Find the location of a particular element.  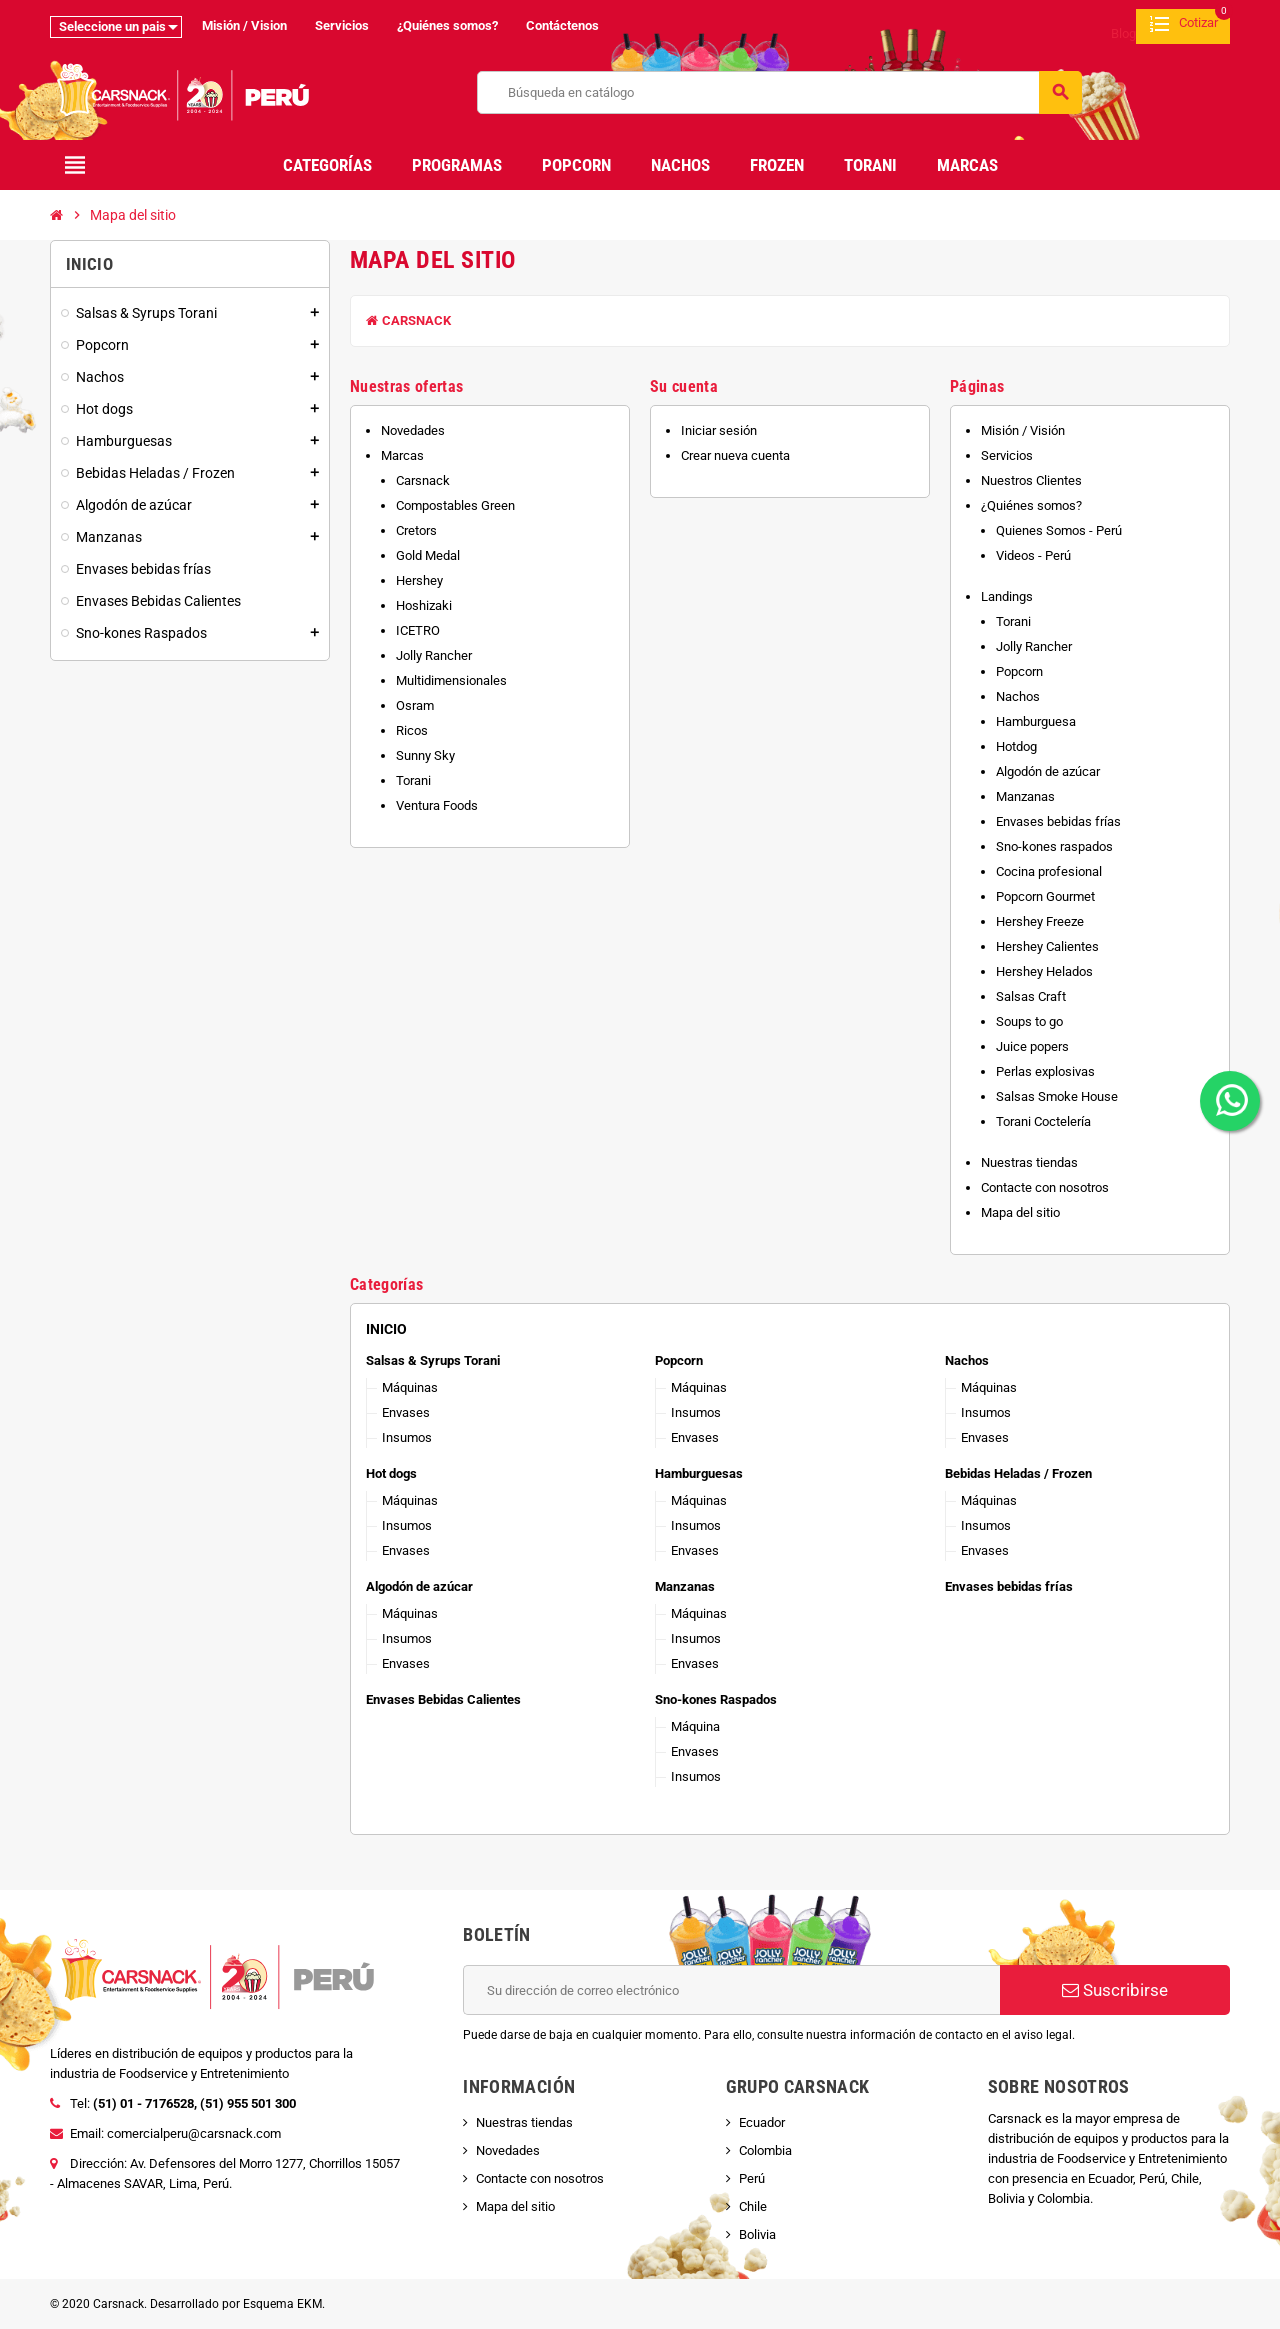

Ecuador is located at coordinates (762, 2122).